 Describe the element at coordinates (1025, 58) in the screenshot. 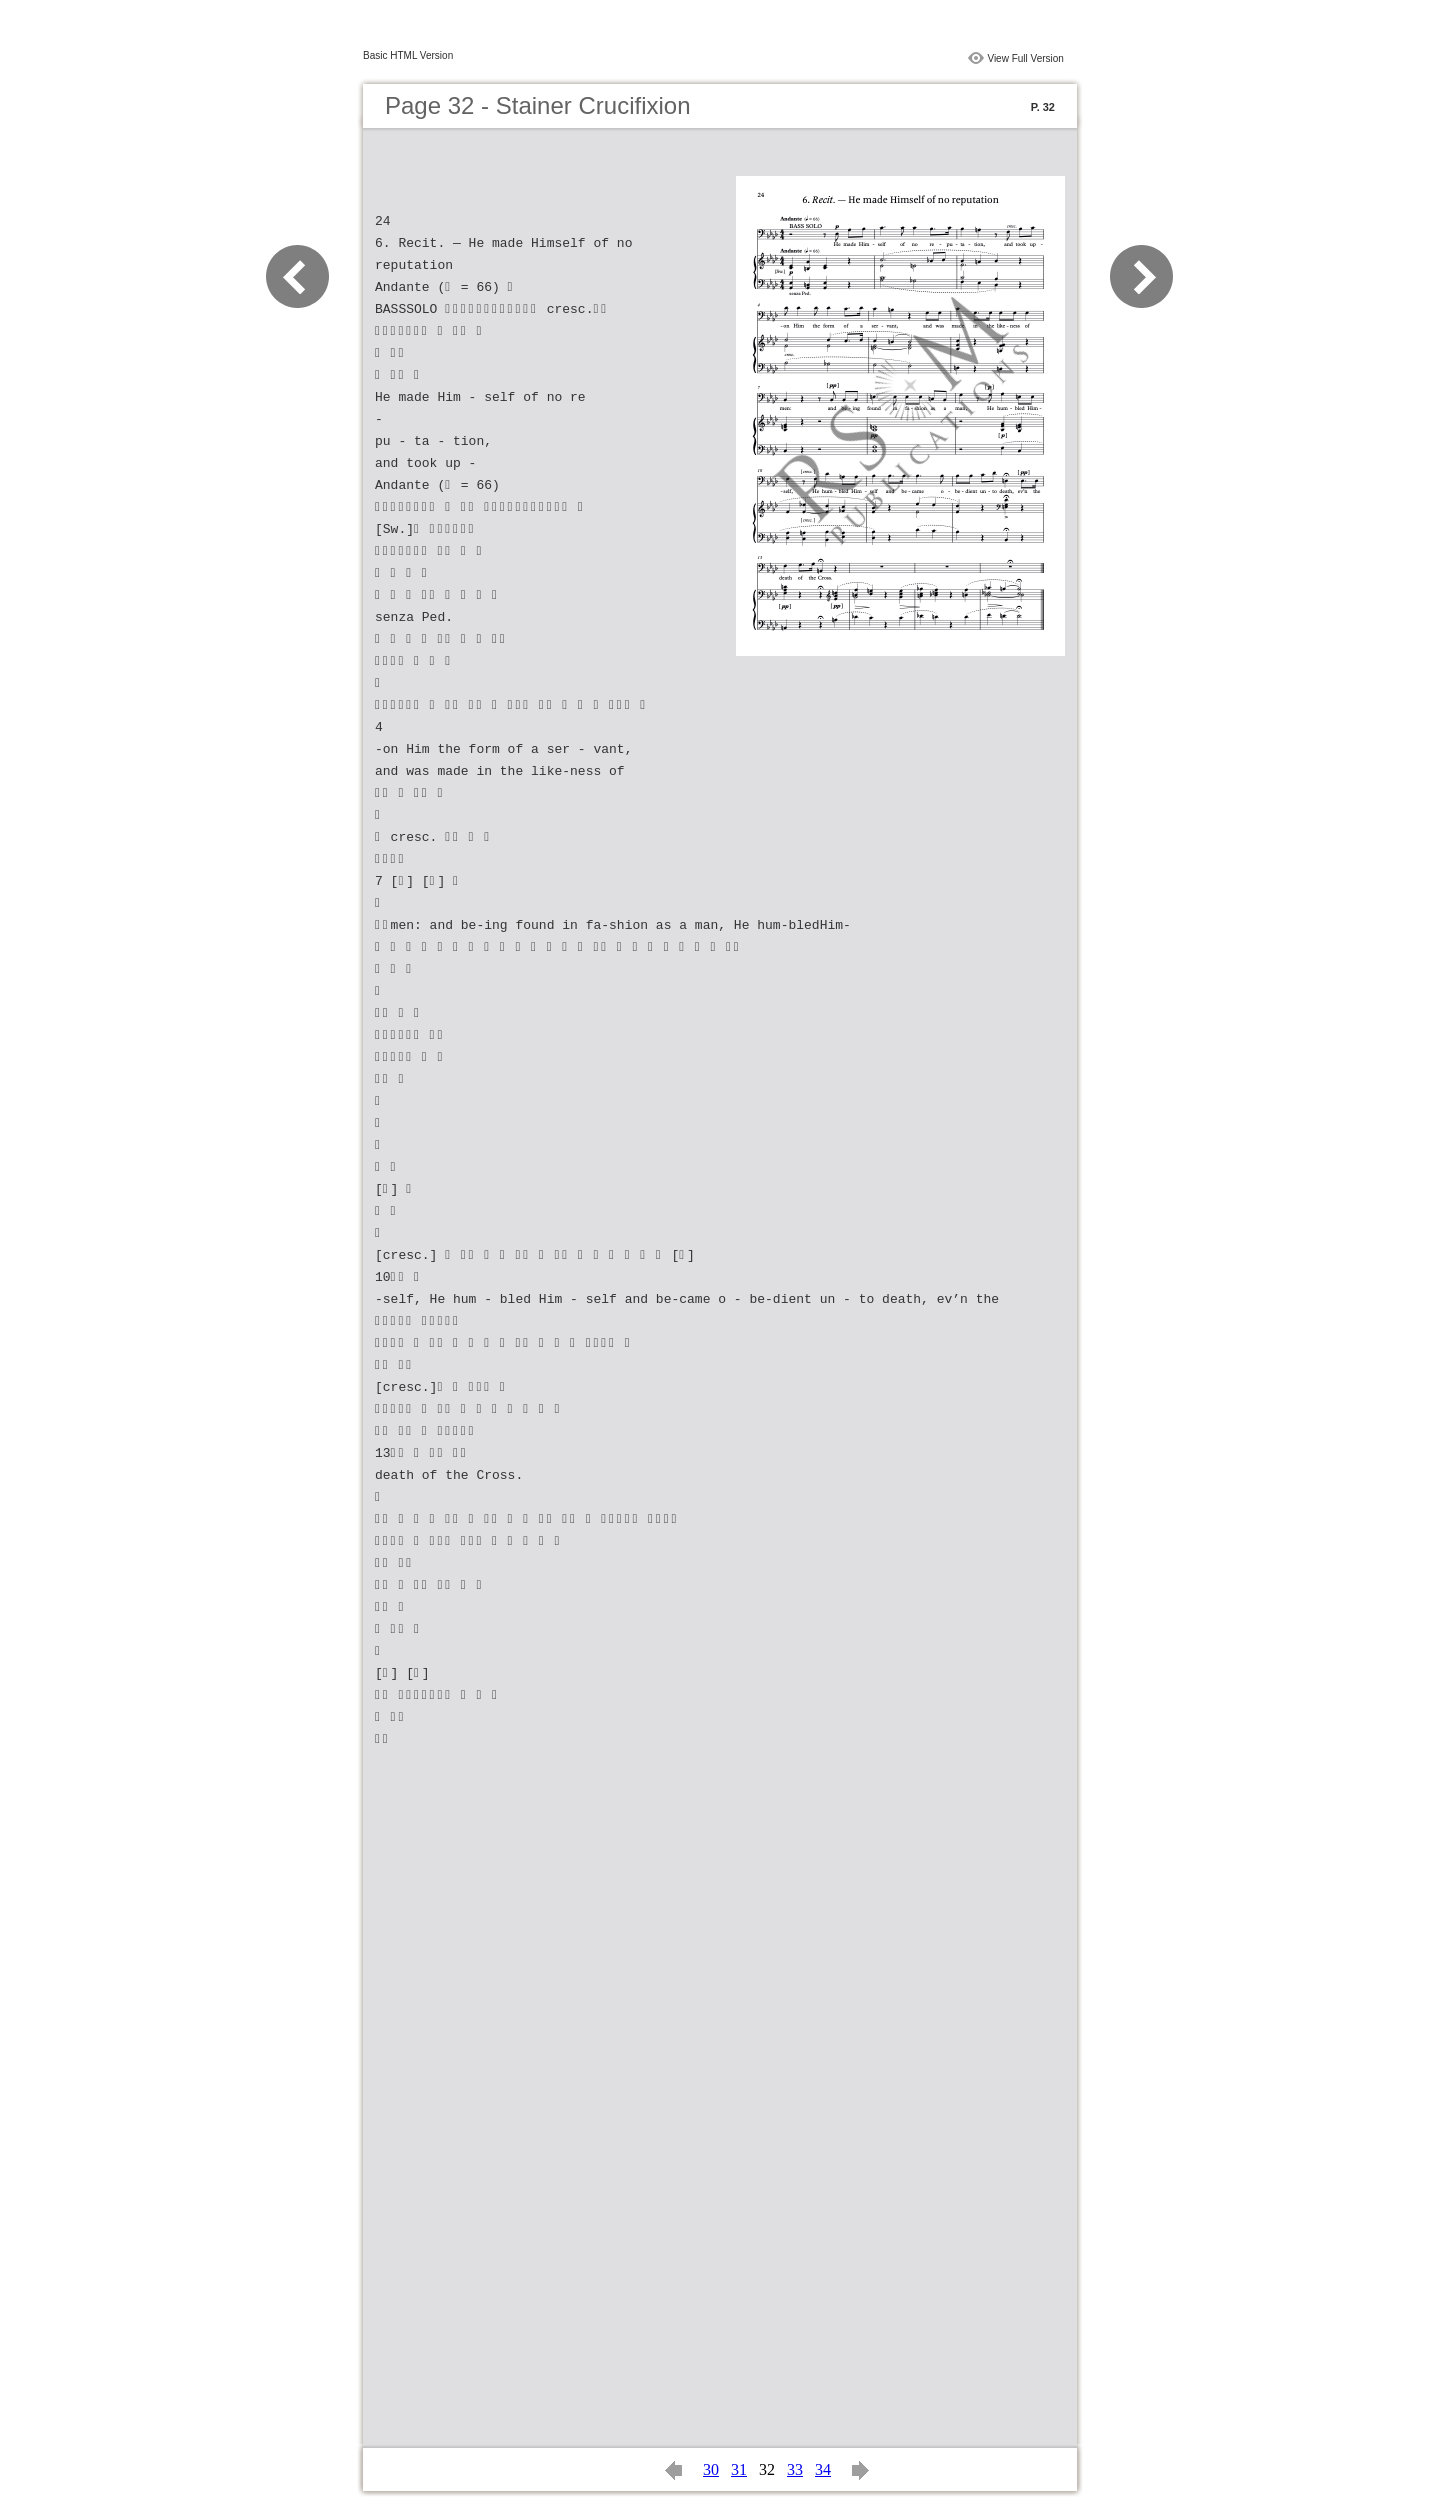

I see `View Full Version` at that location.